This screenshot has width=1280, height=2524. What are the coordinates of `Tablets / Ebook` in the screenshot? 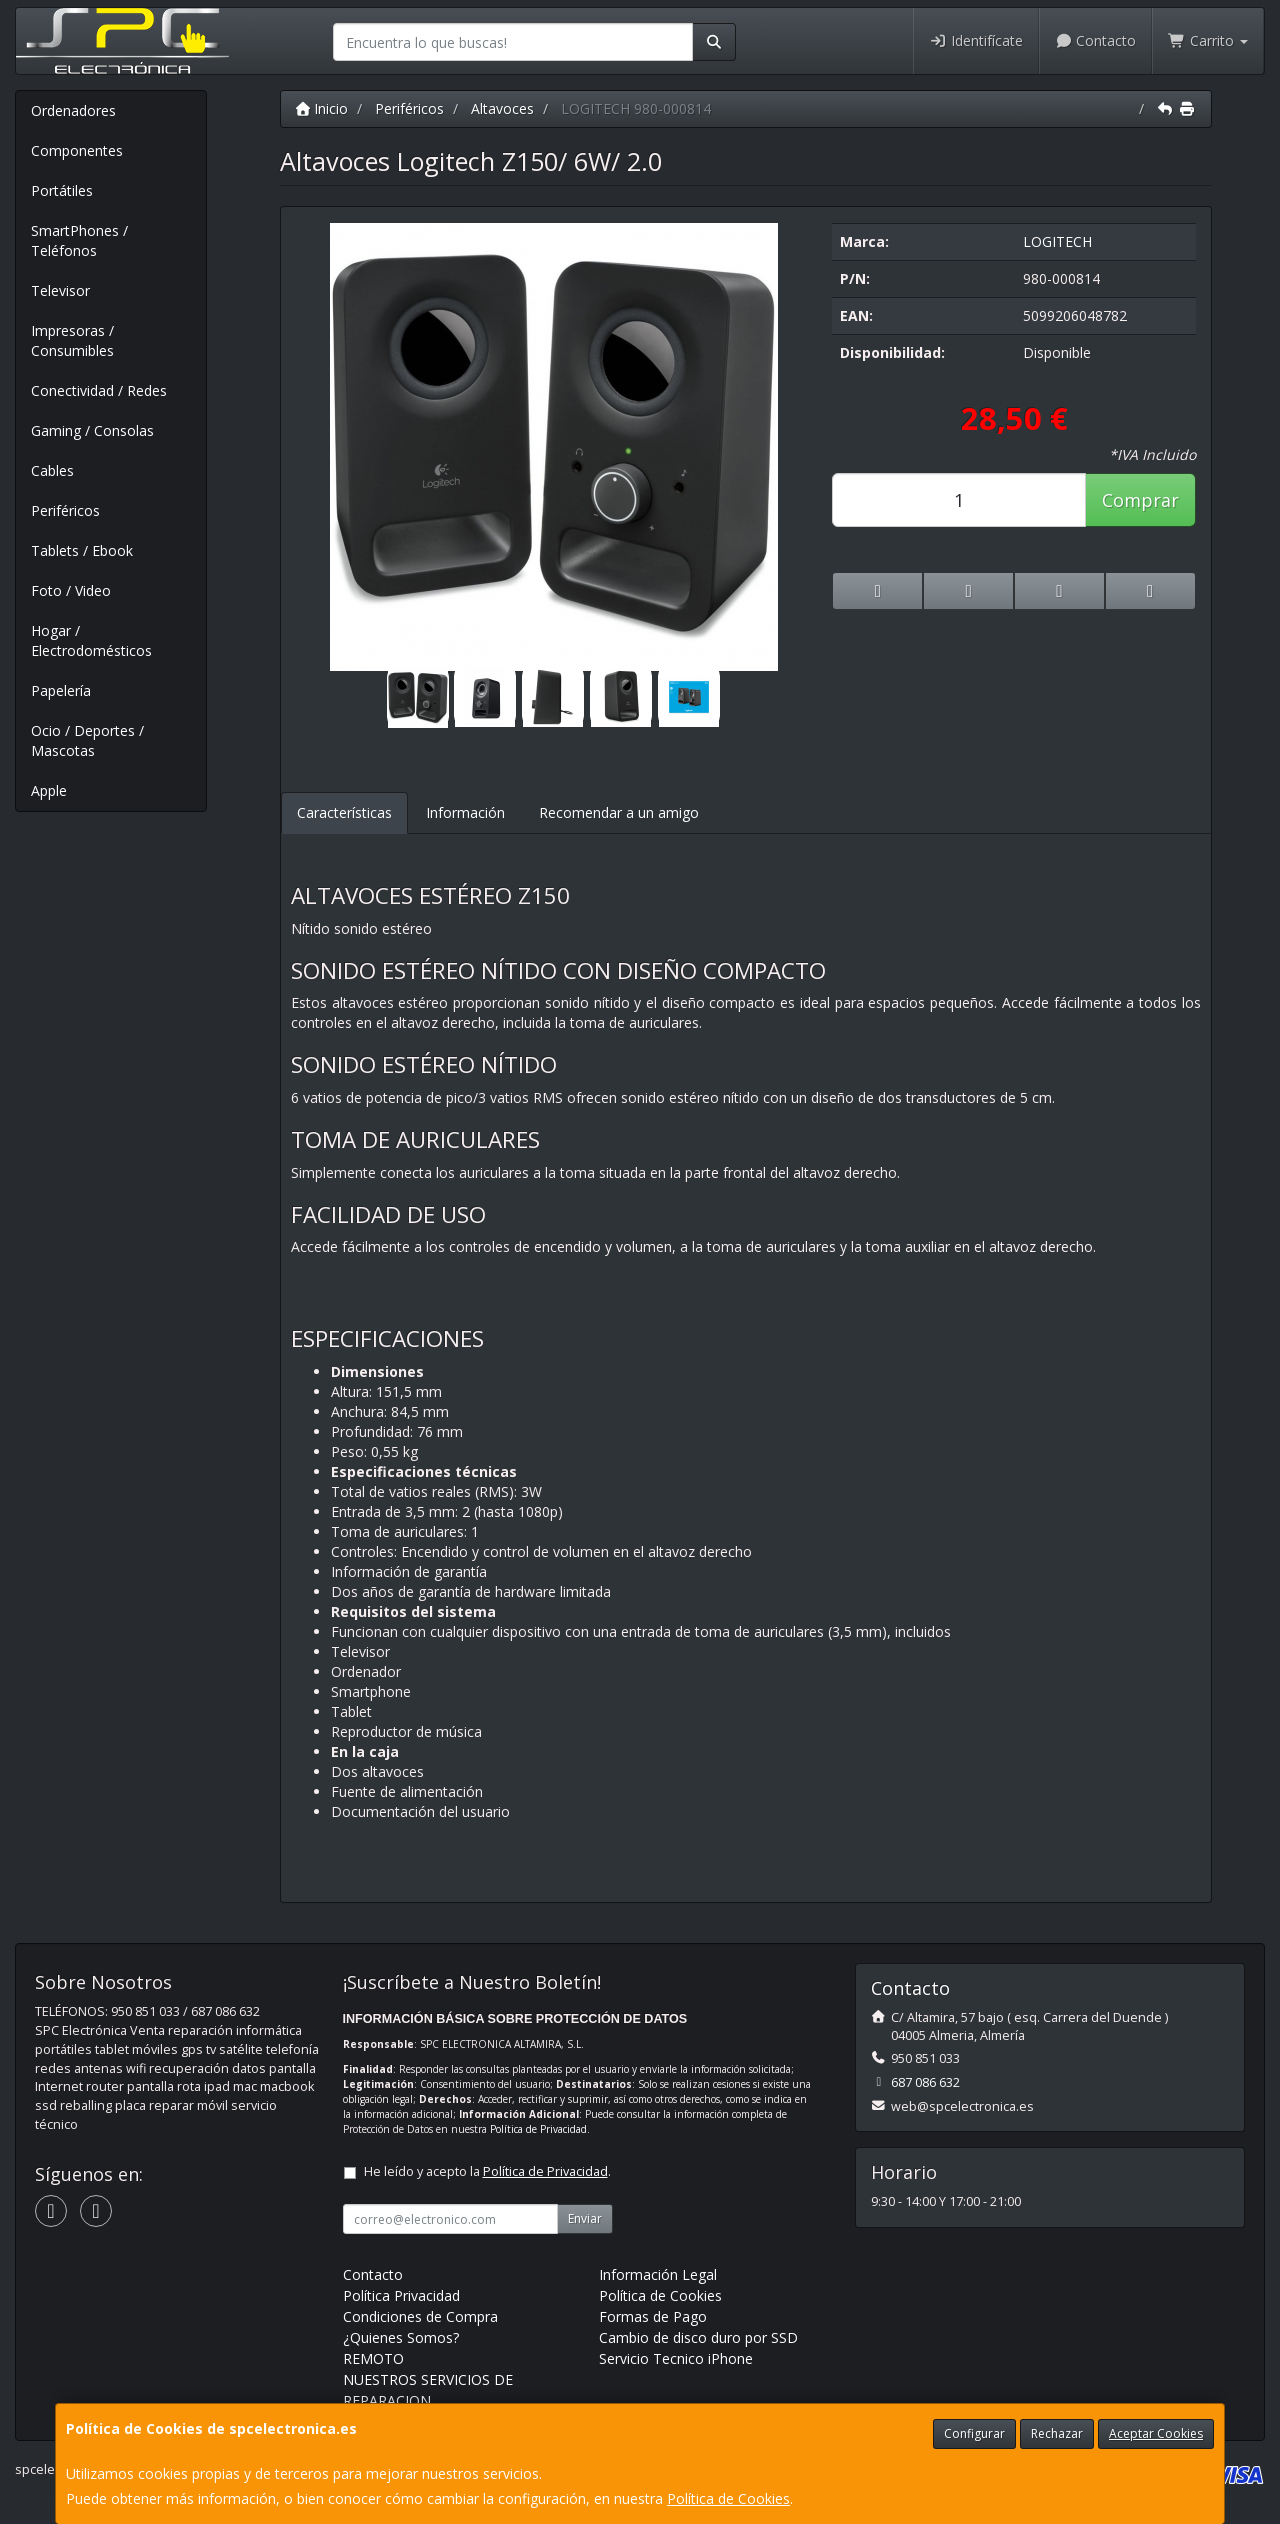 It's located at (82, 550).